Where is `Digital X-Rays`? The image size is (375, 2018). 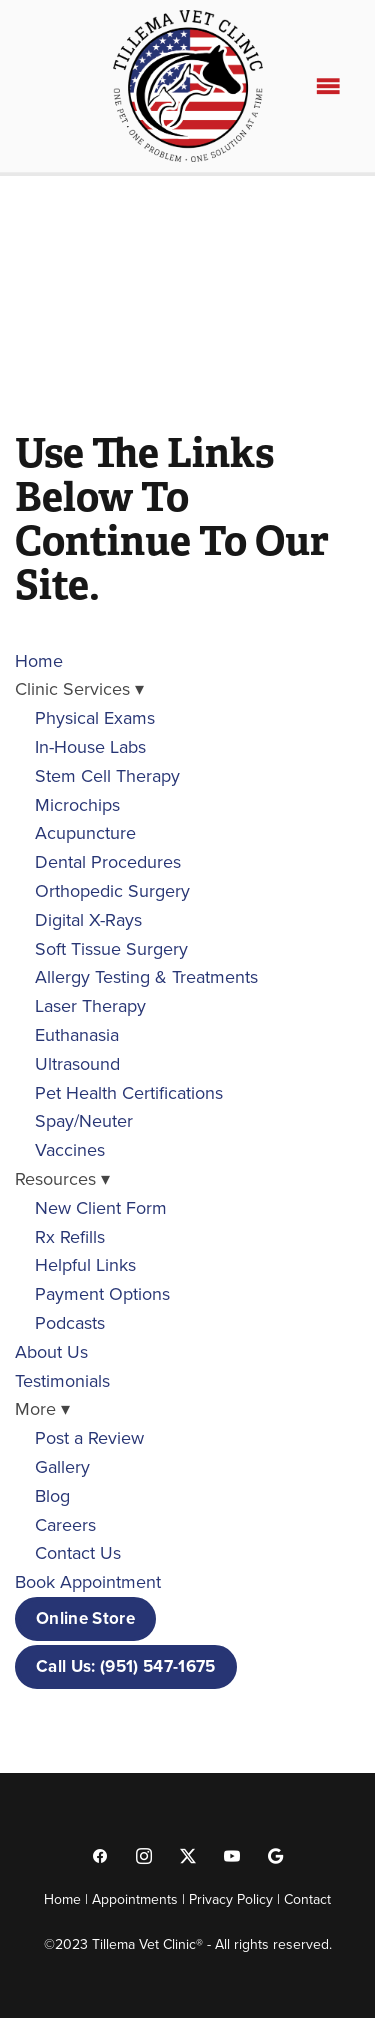
Digital X-Rays is located at coordinates (88, 919).